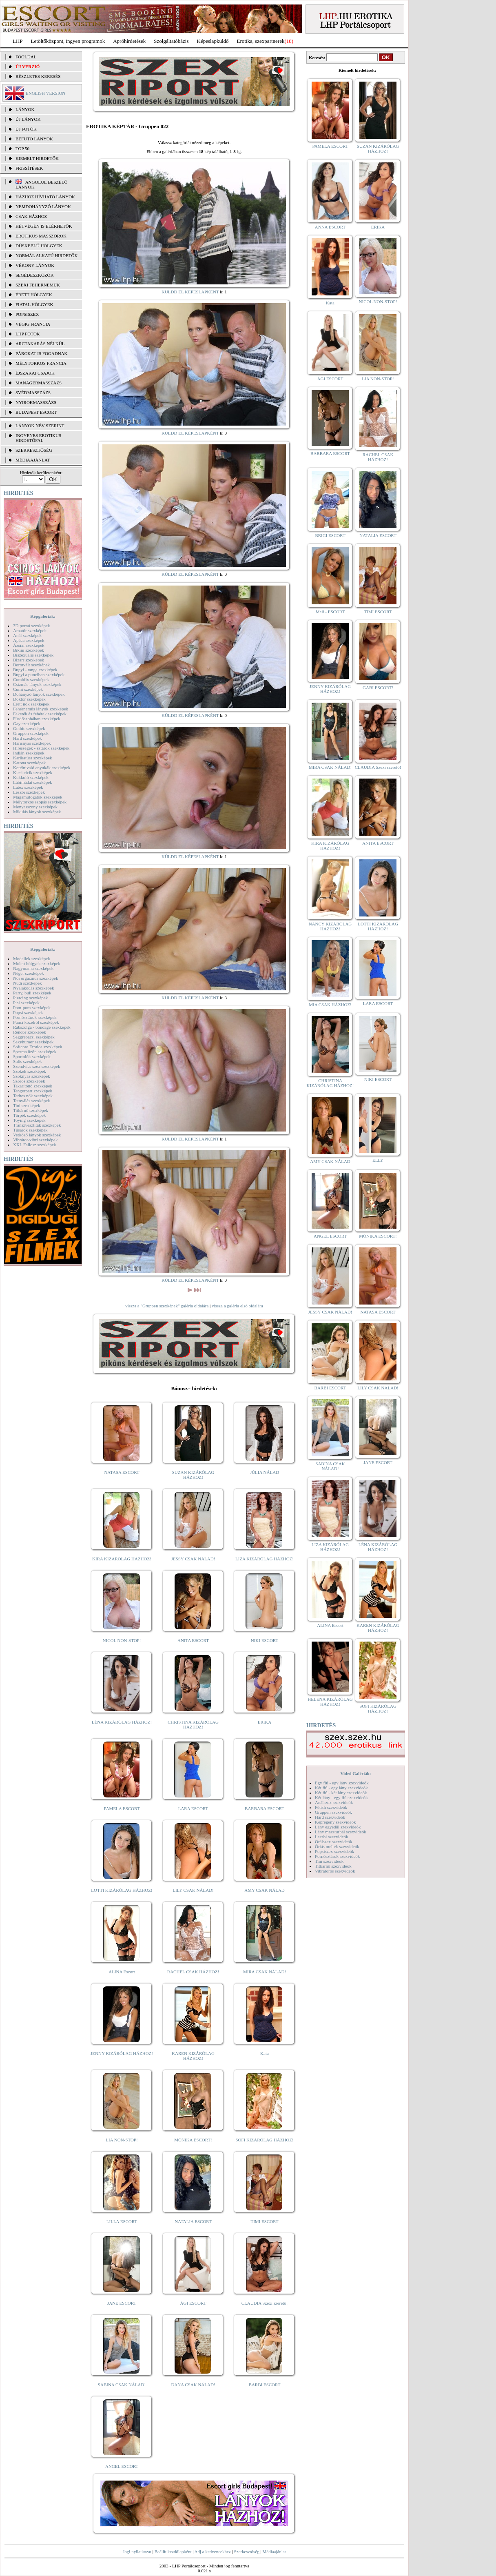 The width and height of the screenshot is (496, 2576). I want to click on KIEMELT HIRDETŐK, so click(37, 158).